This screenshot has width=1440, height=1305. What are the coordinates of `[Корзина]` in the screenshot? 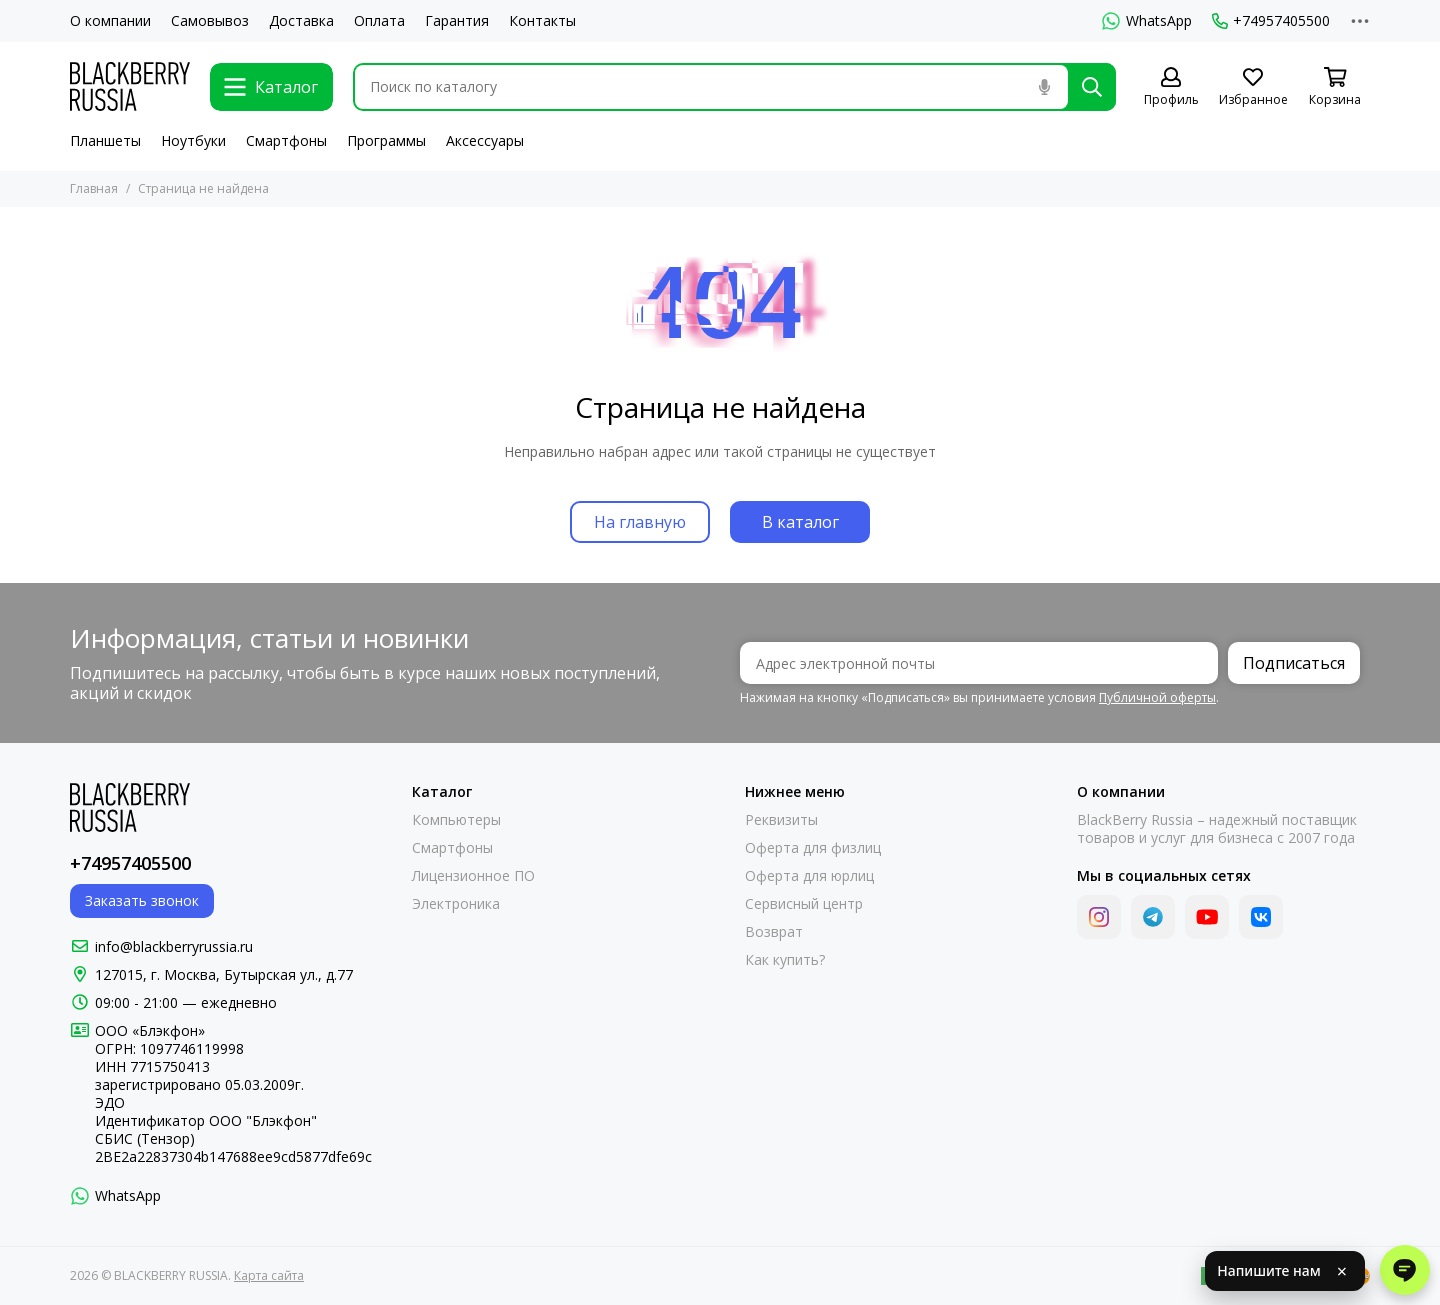 It's located at (1335, 87).